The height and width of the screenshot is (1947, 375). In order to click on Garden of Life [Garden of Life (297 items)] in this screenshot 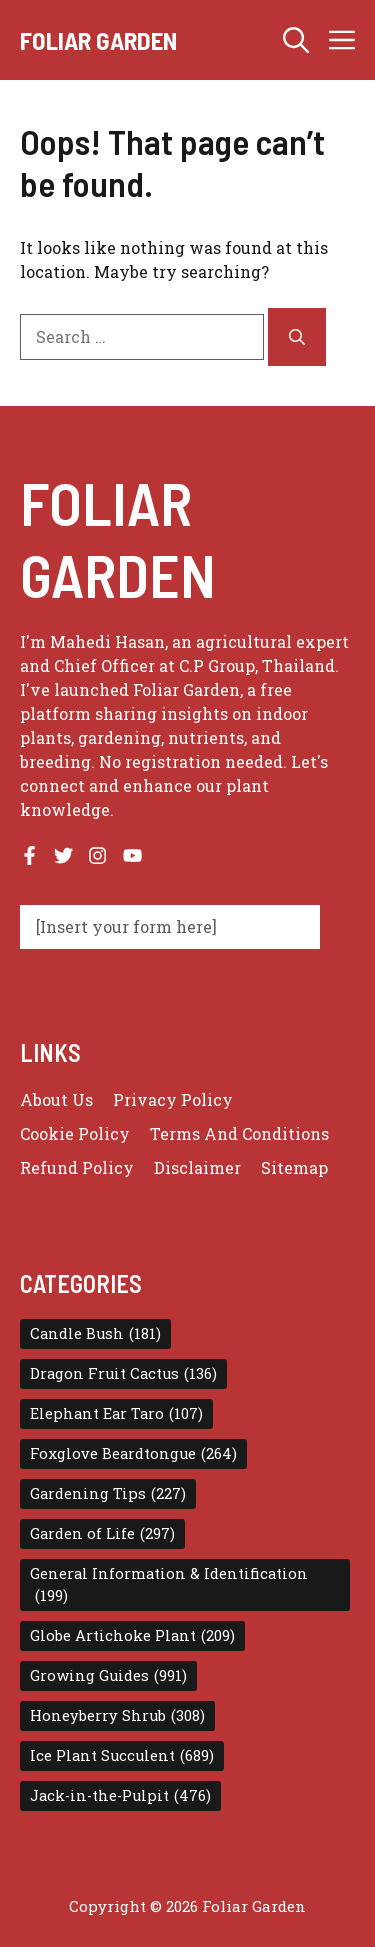, I will do `click(102, 1534)`.